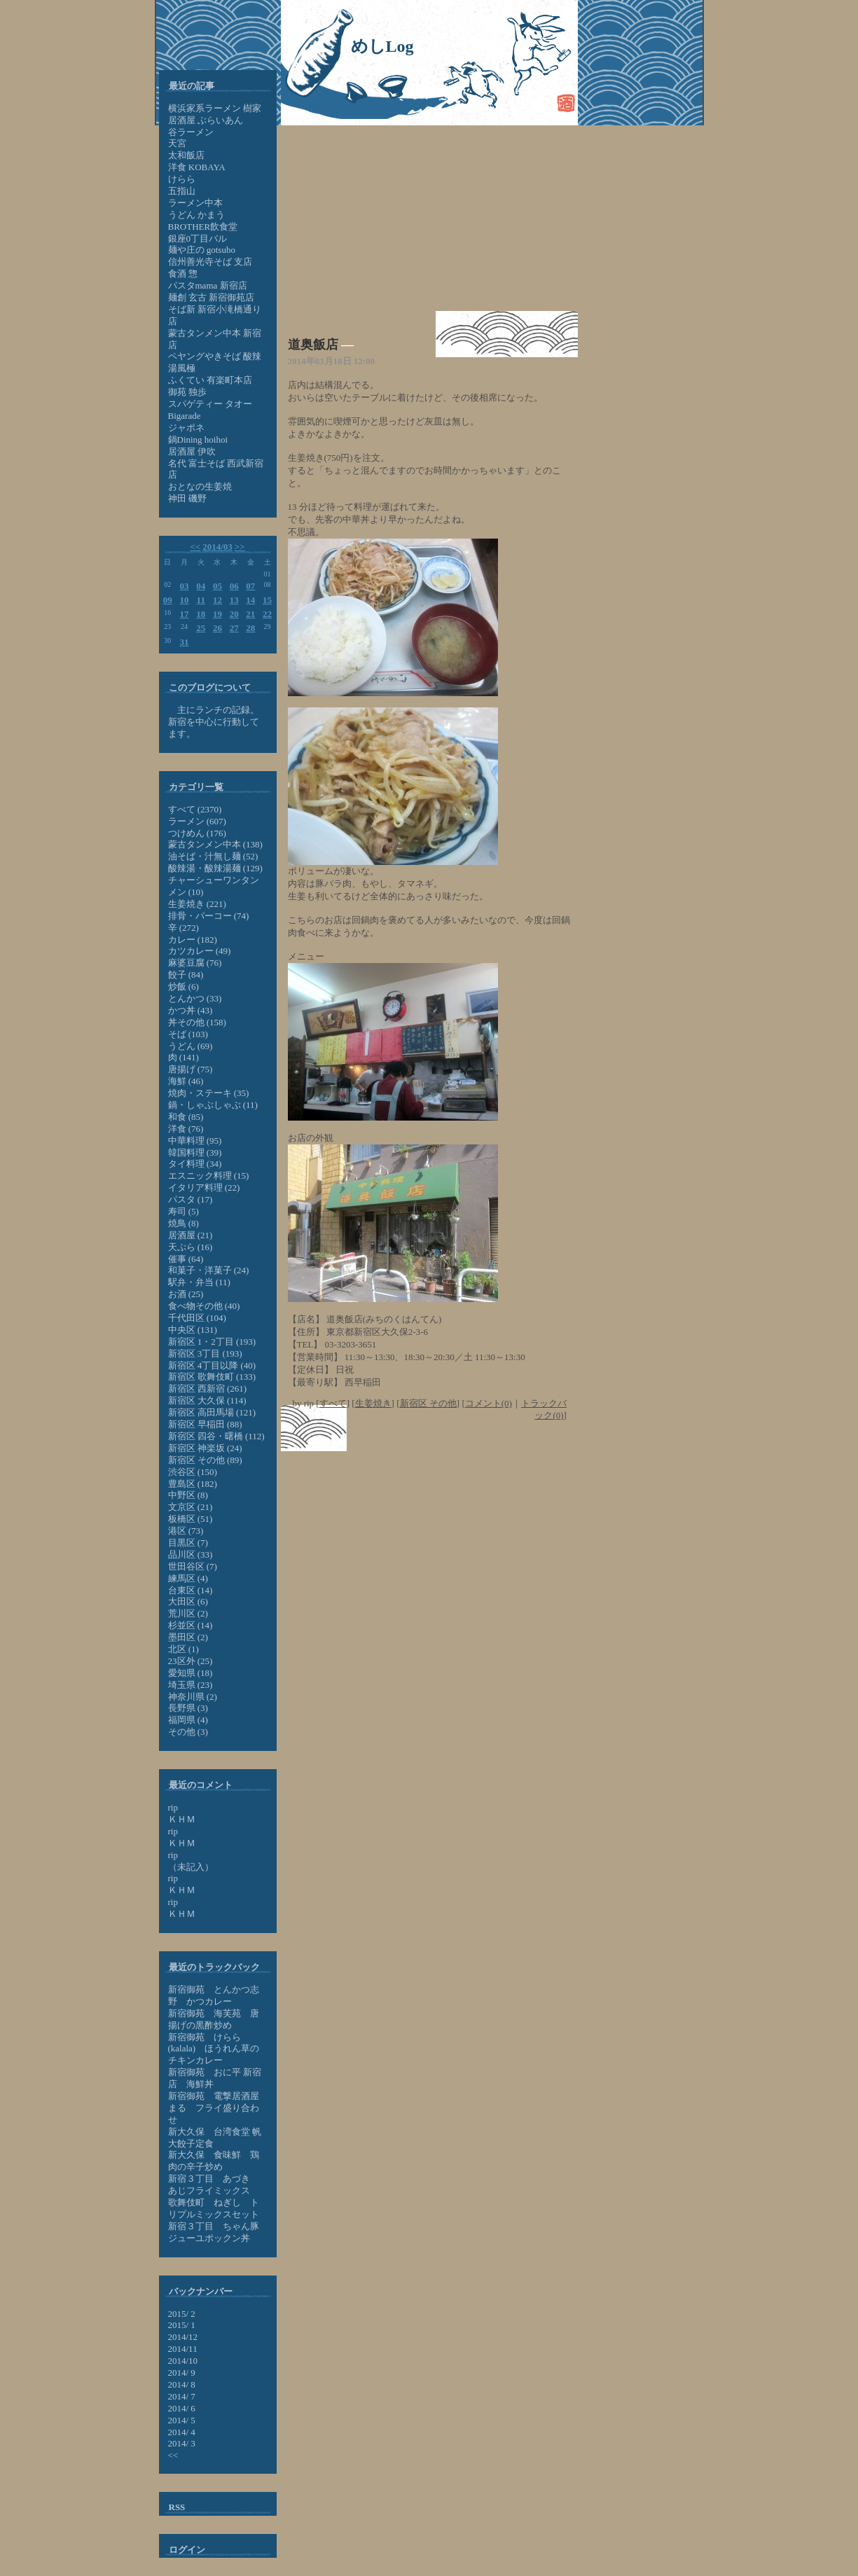 The width and height of the screenshot is (858, 2576). I want to click on 銀座0丁目バル, so click(198, 238).